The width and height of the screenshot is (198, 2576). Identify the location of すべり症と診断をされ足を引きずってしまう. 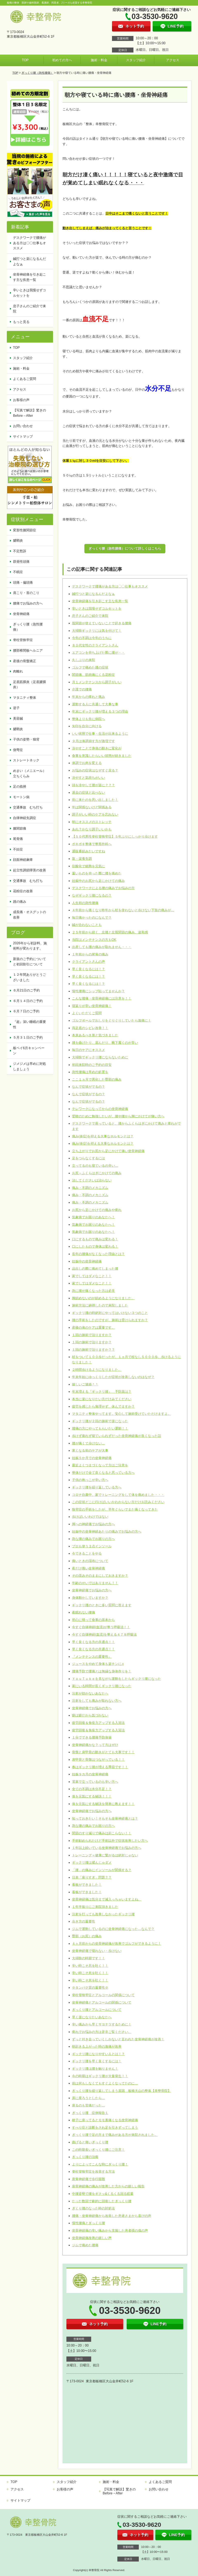
(105, 2127).